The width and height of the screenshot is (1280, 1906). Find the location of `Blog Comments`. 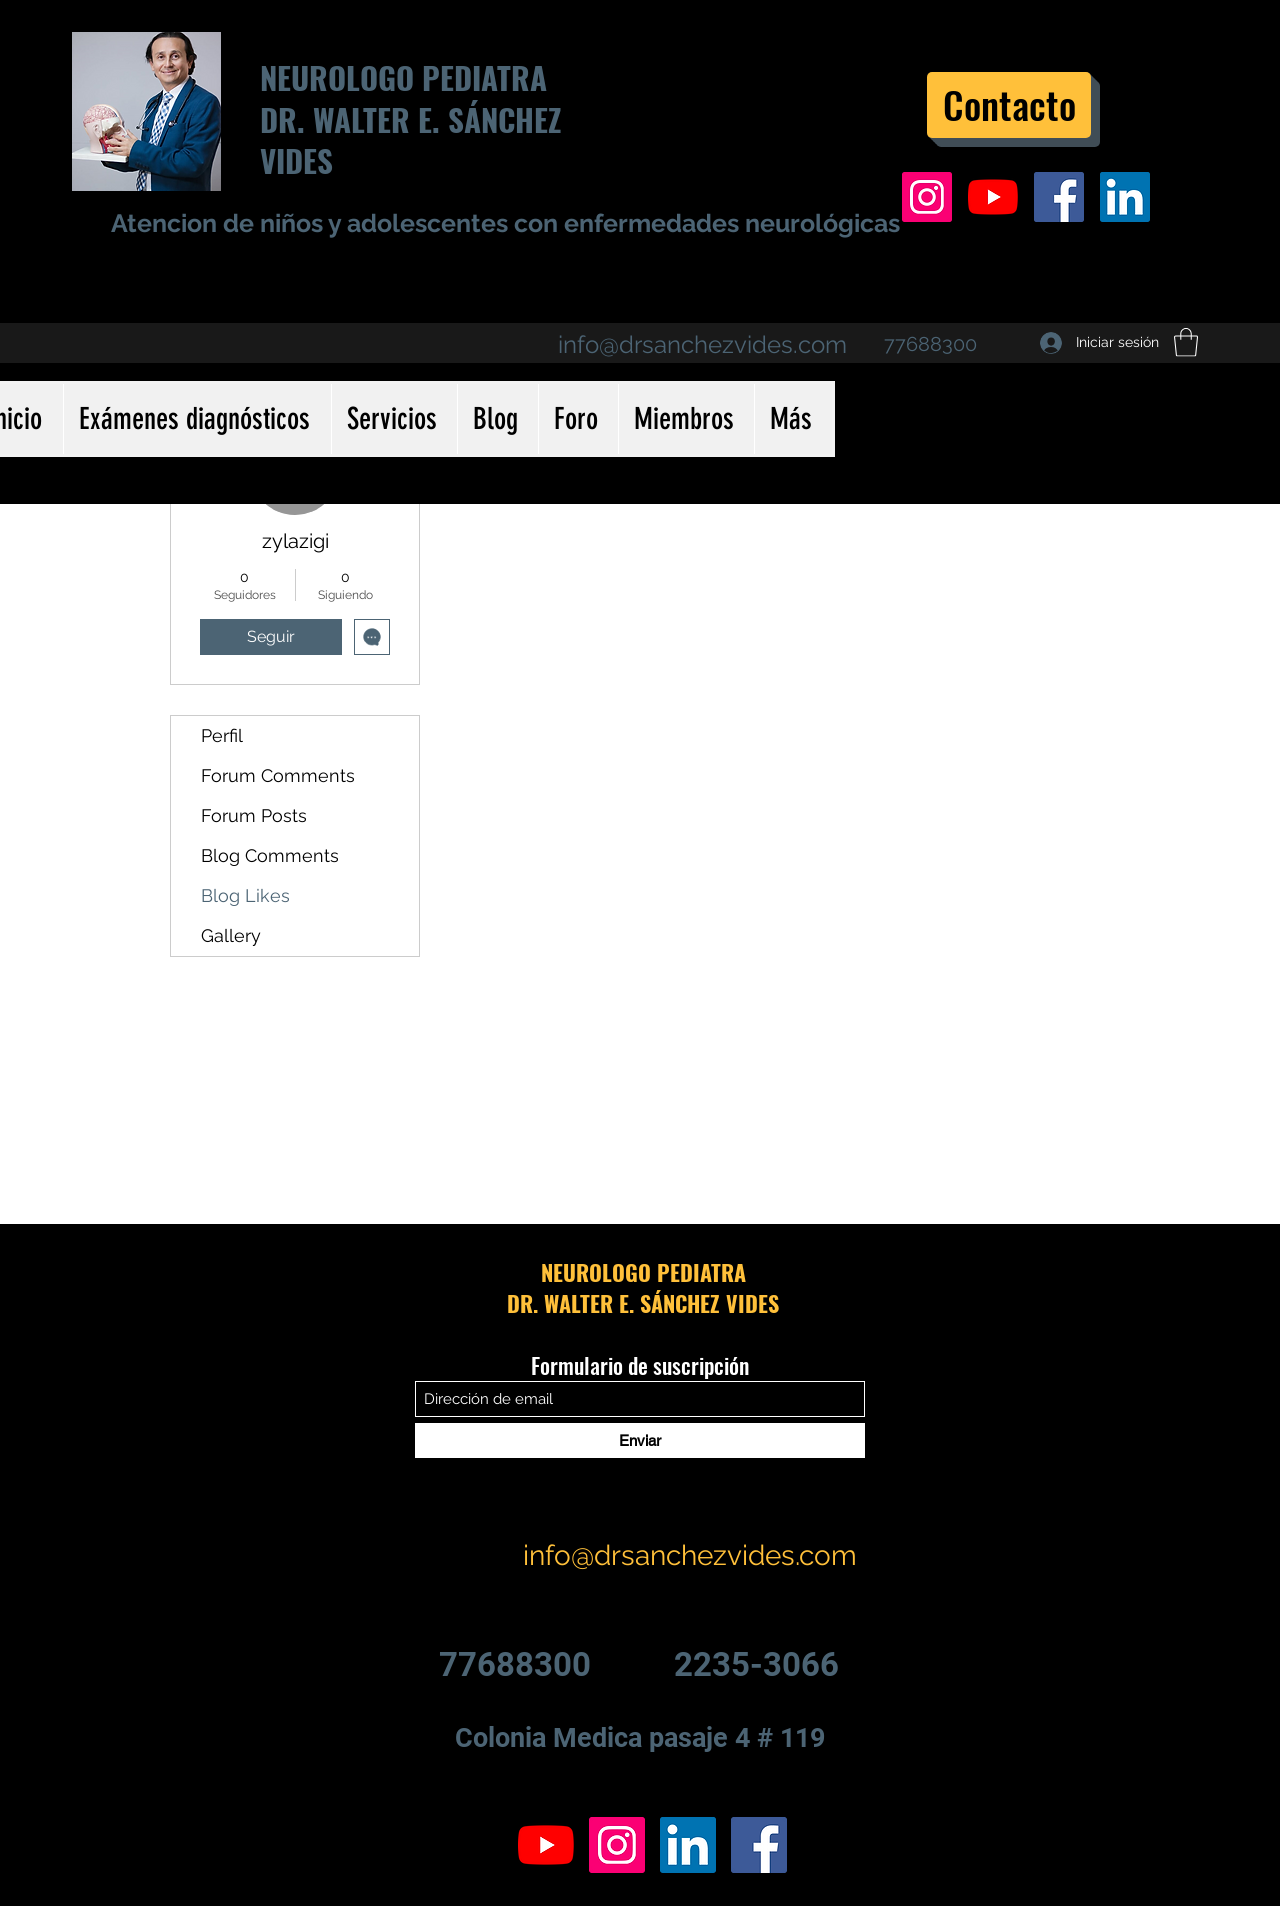

Blog Comments is located at coordinates (270, 855).